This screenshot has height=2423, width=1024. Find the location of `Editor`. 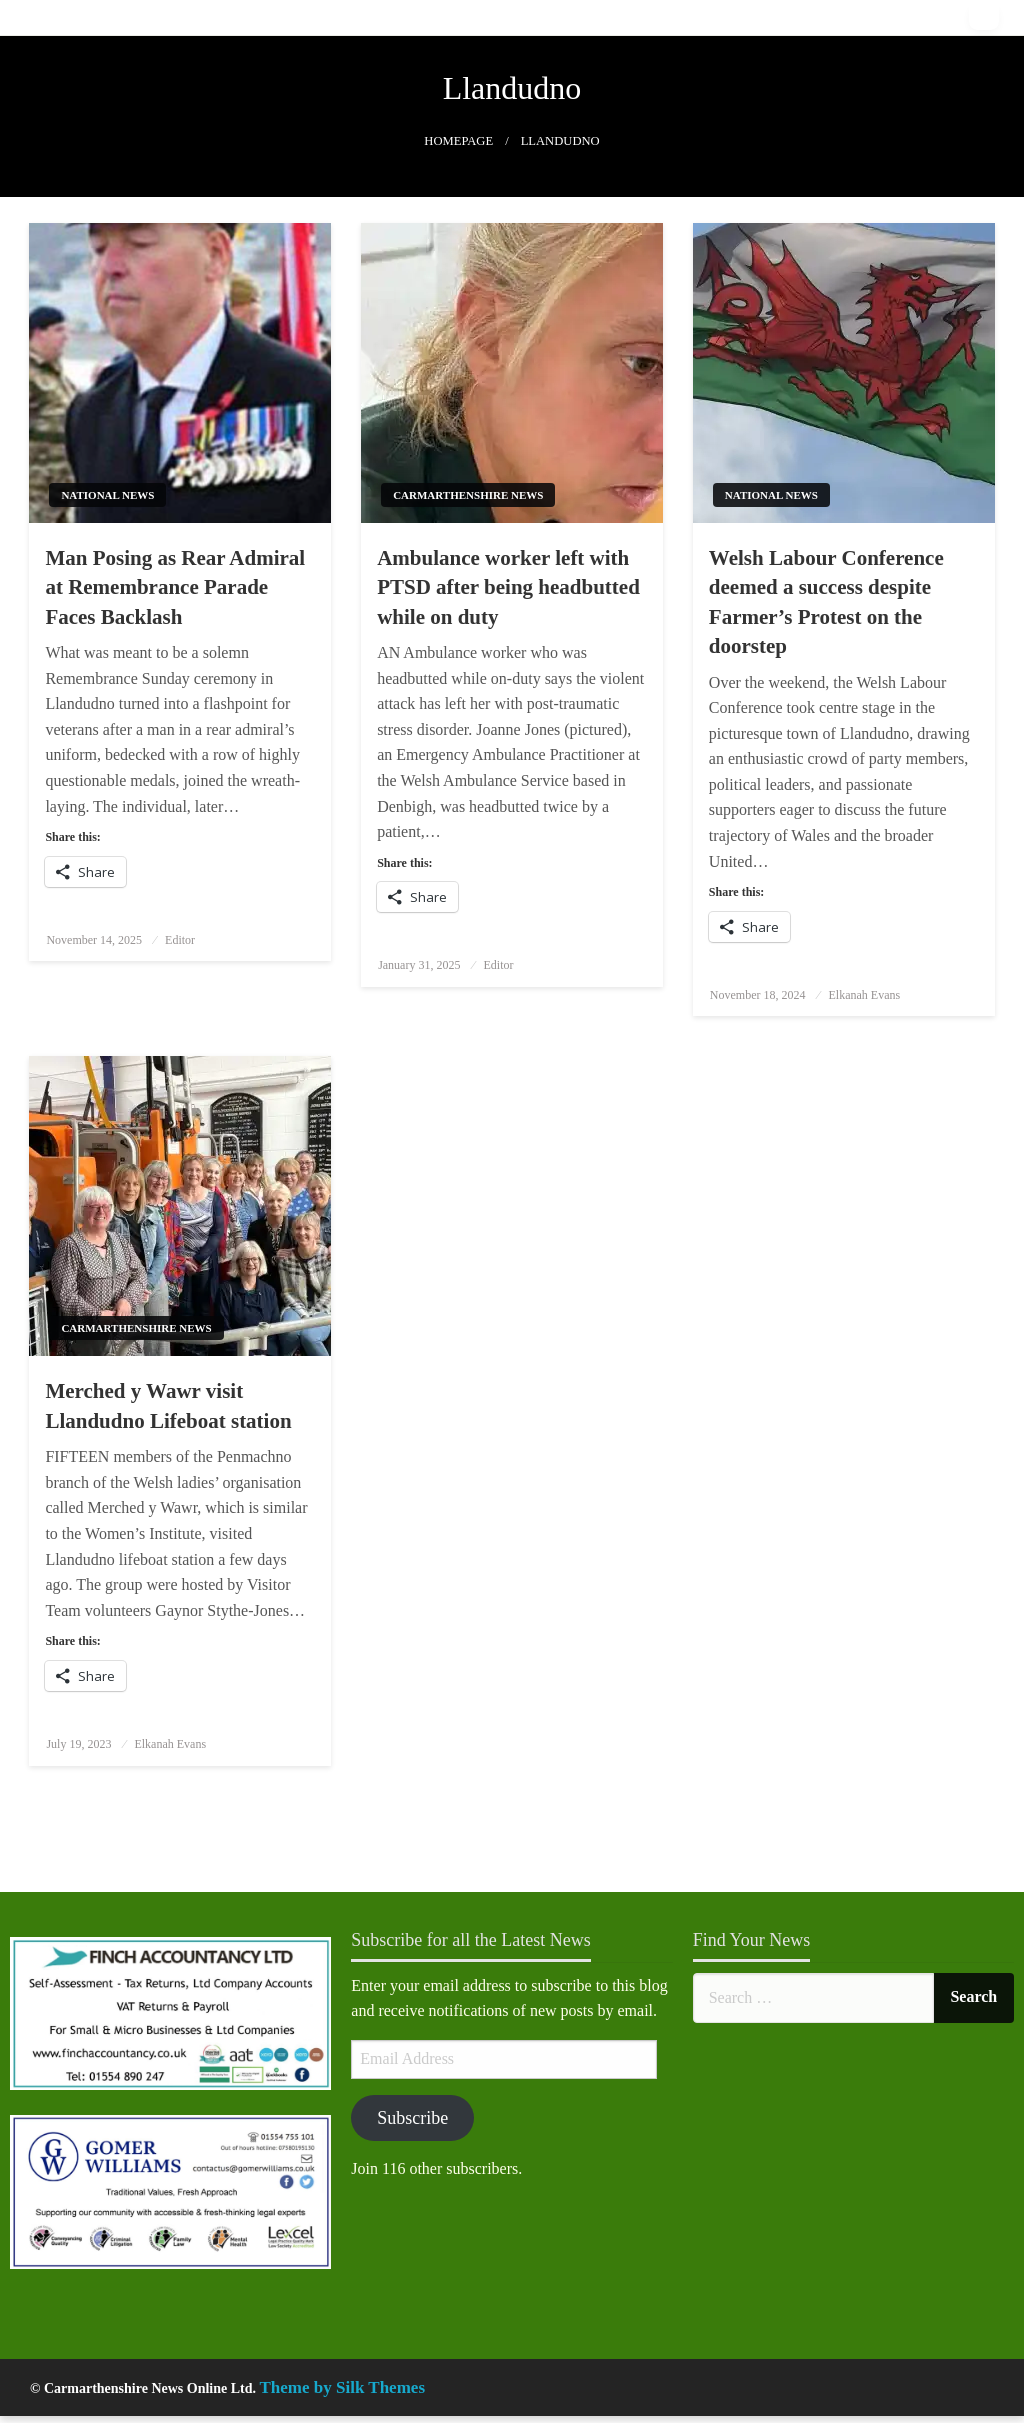

Editor is located at coordinates (180, 940).